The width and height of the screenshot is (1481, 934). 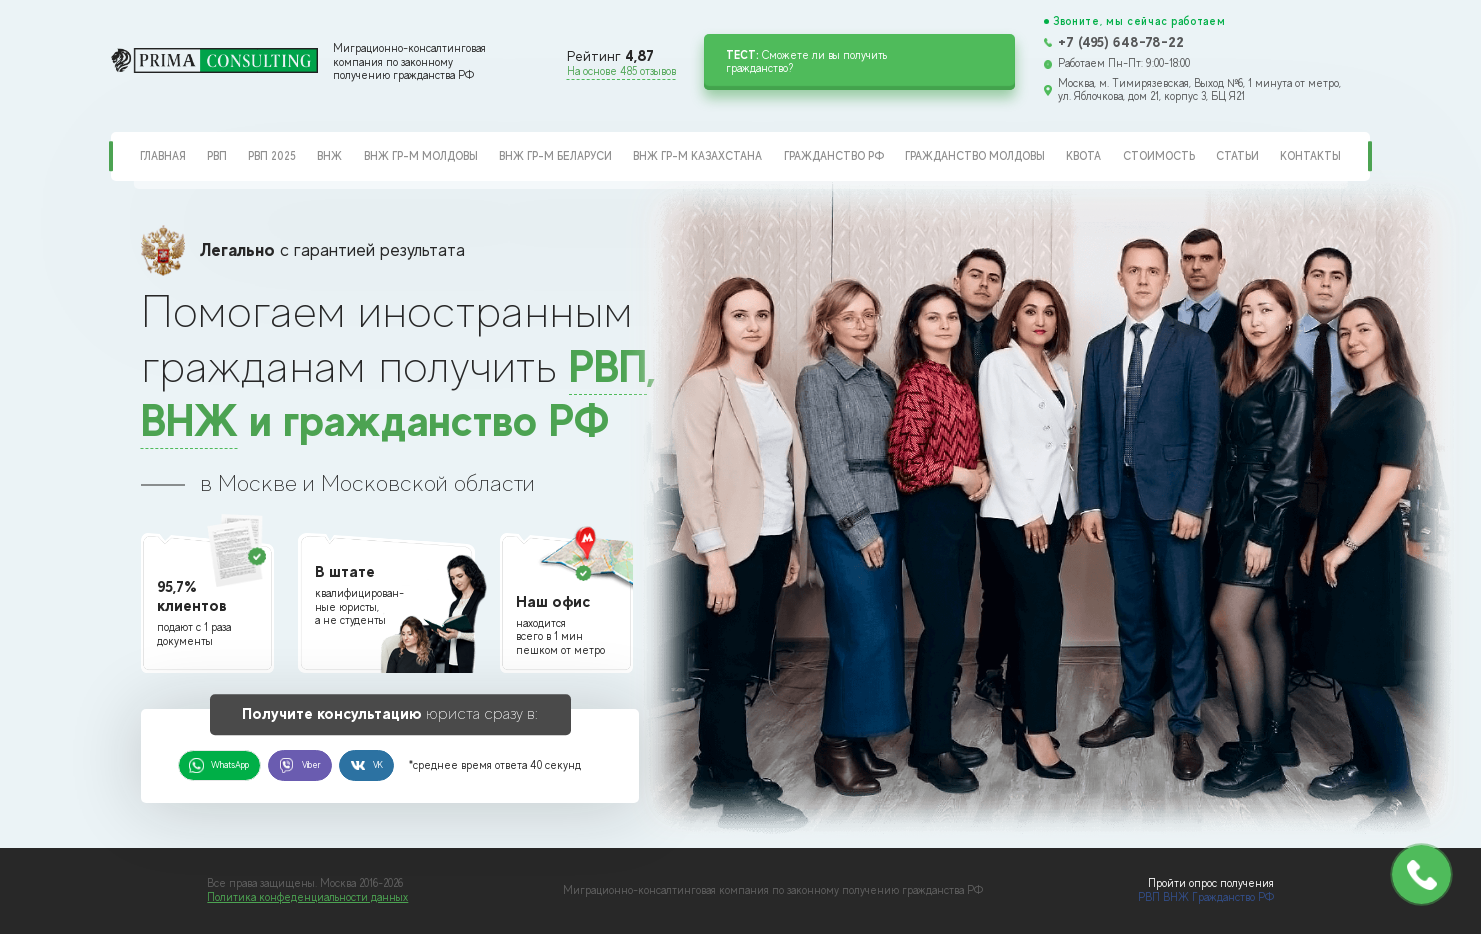 What do you see at coordinates (163, 156) in the screenshot?
I see `Главная` at bounding box center [163, 156].